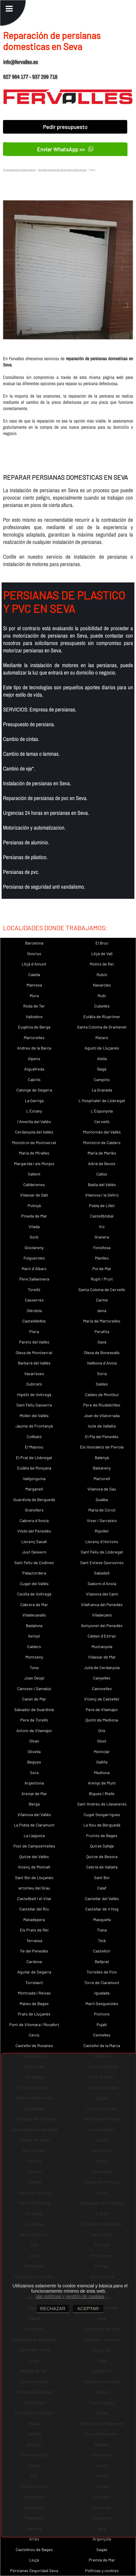 The height and width of the screenshot is (2576, 136). Describe the element at coordinates (34, 1425) in the screenshot. I see `Jaume de Frontanyà` at that location.